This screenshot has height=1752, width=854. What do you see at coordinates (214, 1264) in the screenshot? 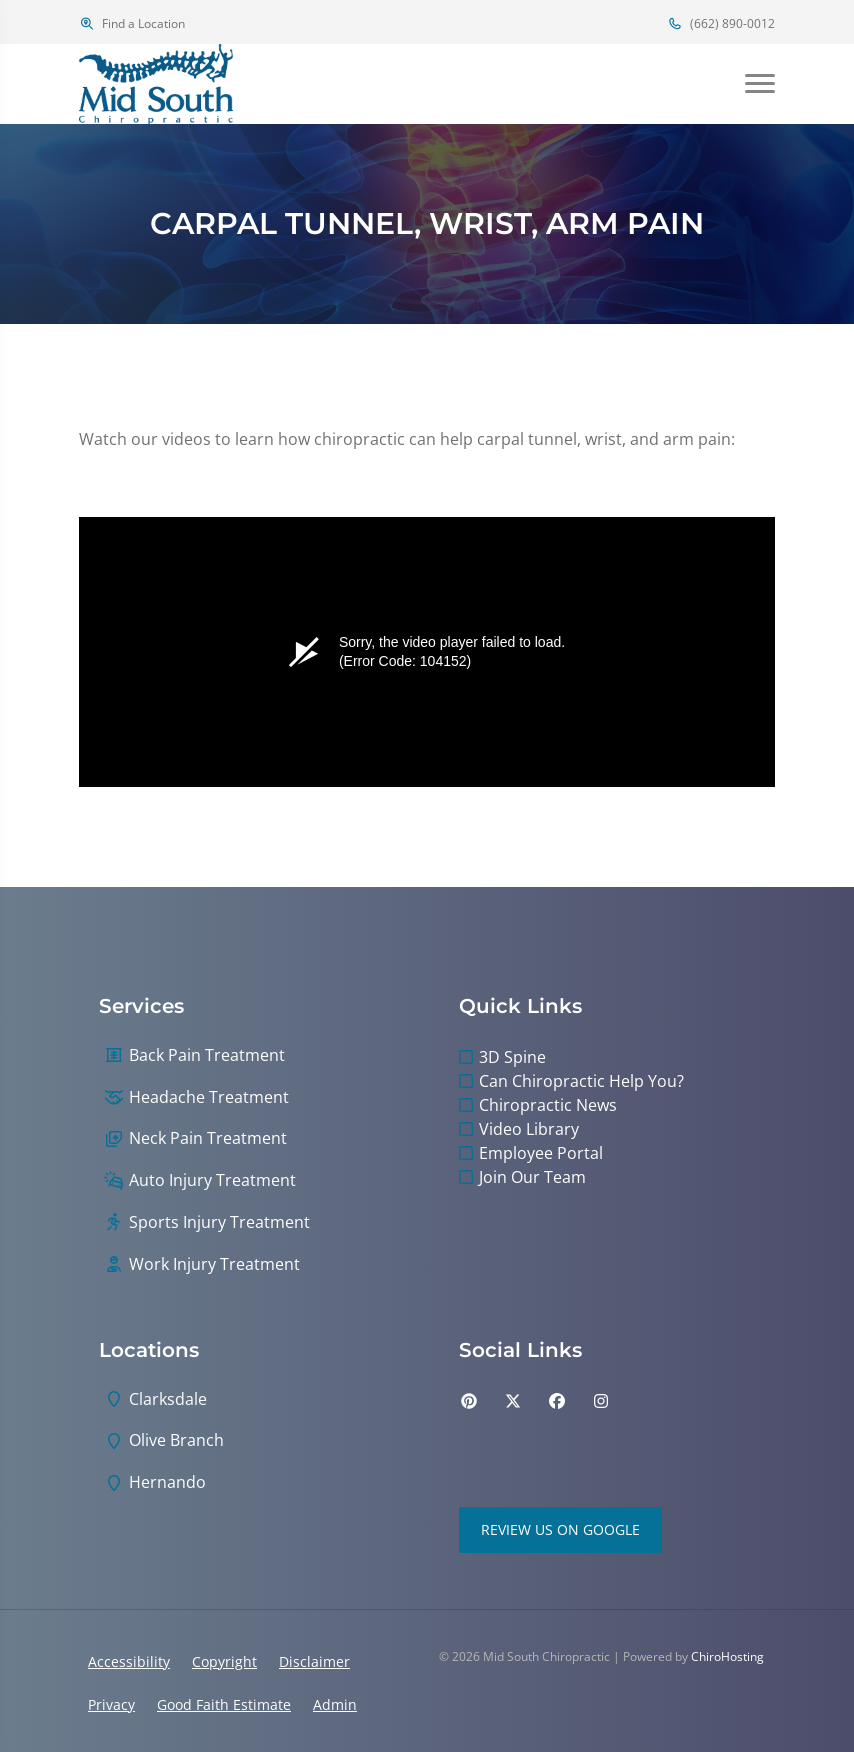
I see `Work Injury Treatment` at bounding box center [214, 1264].